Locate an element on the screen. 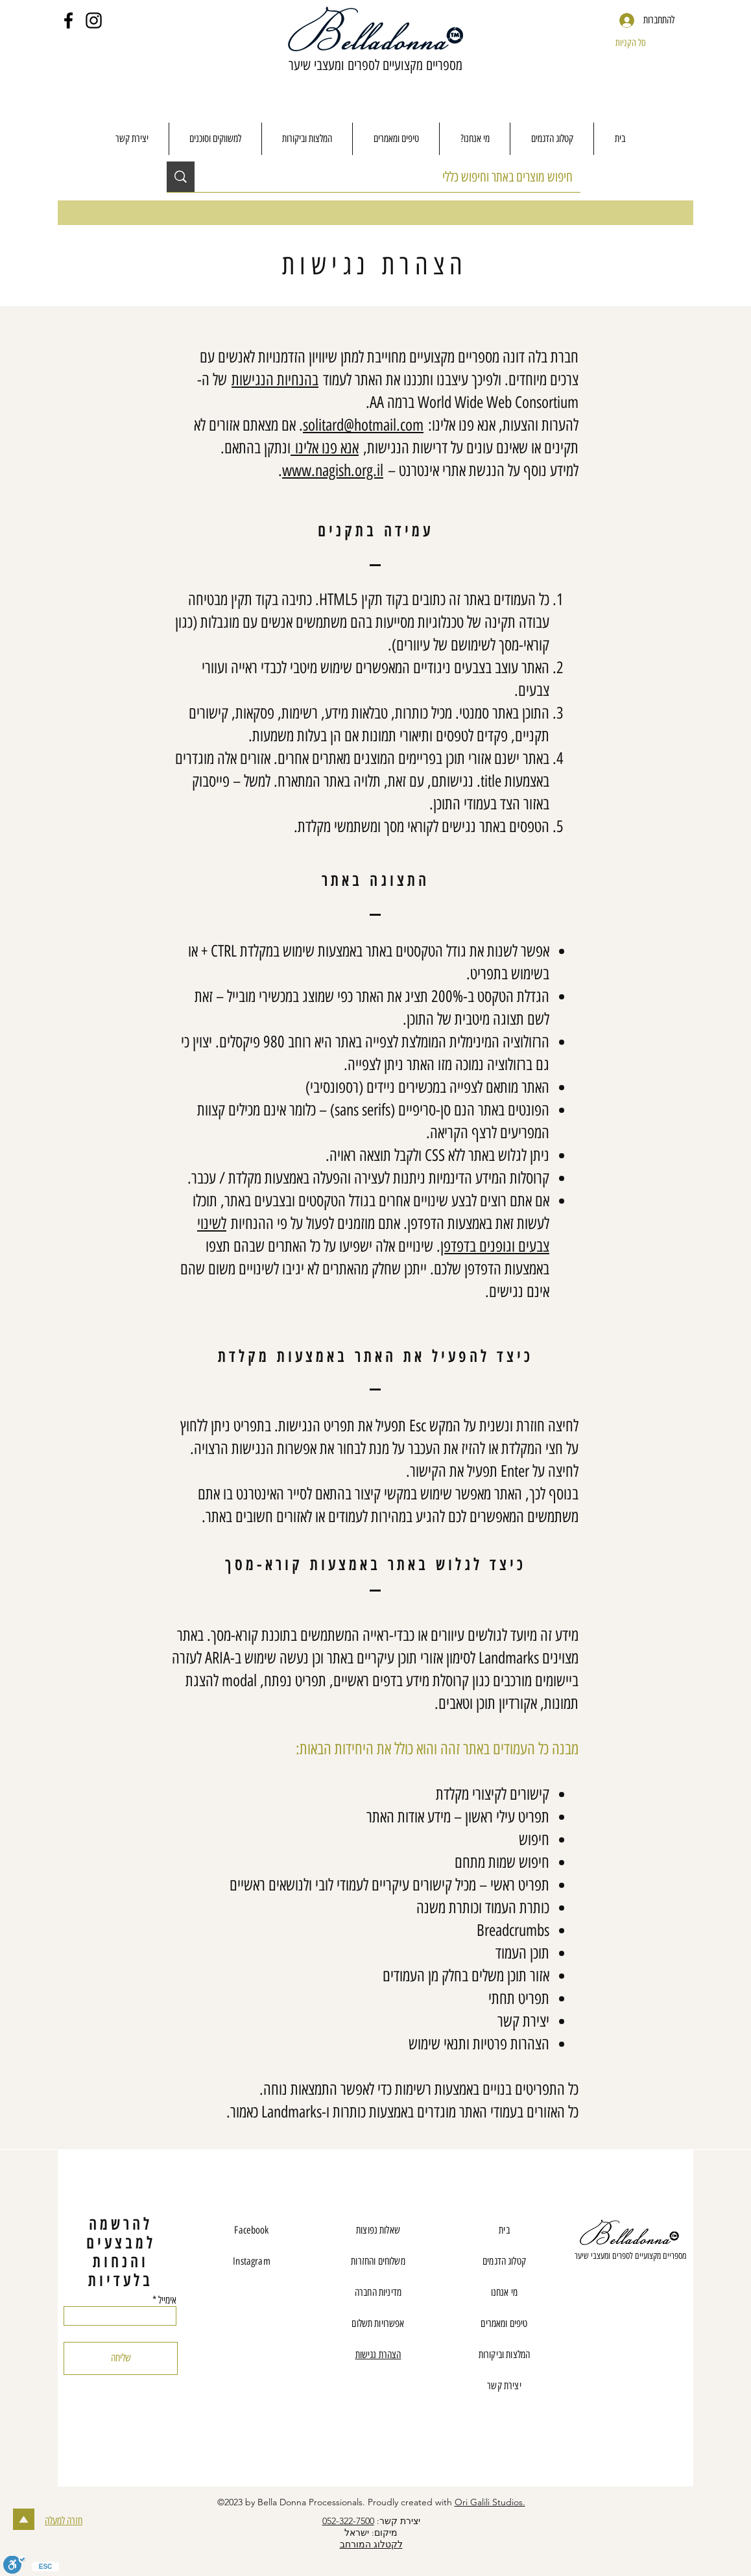 The width and height of the screenshot is (751, 2576). Facebook is located at coordinates (251, 2230).